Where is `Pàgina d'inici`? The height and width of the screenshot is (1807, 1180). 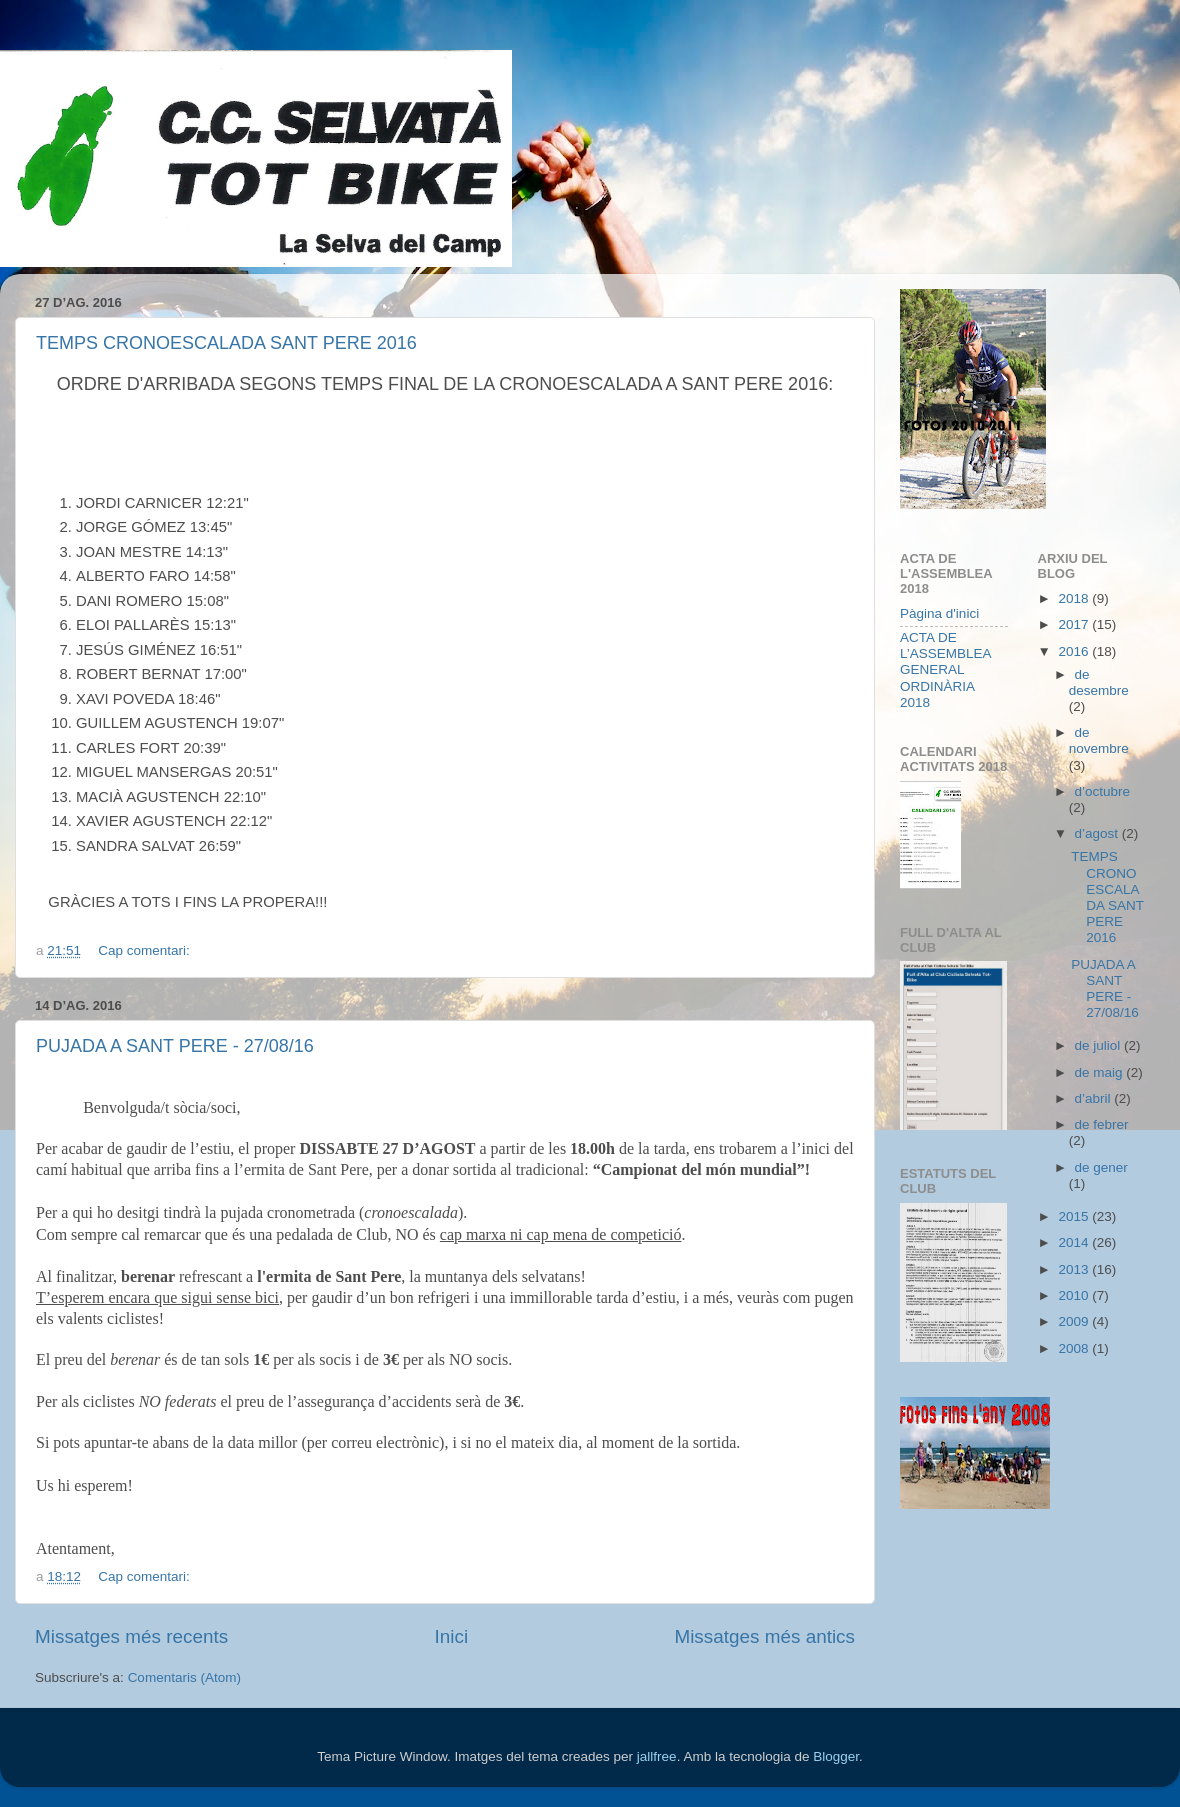
Pàgina d'inici is located at coordinates (939, 613).